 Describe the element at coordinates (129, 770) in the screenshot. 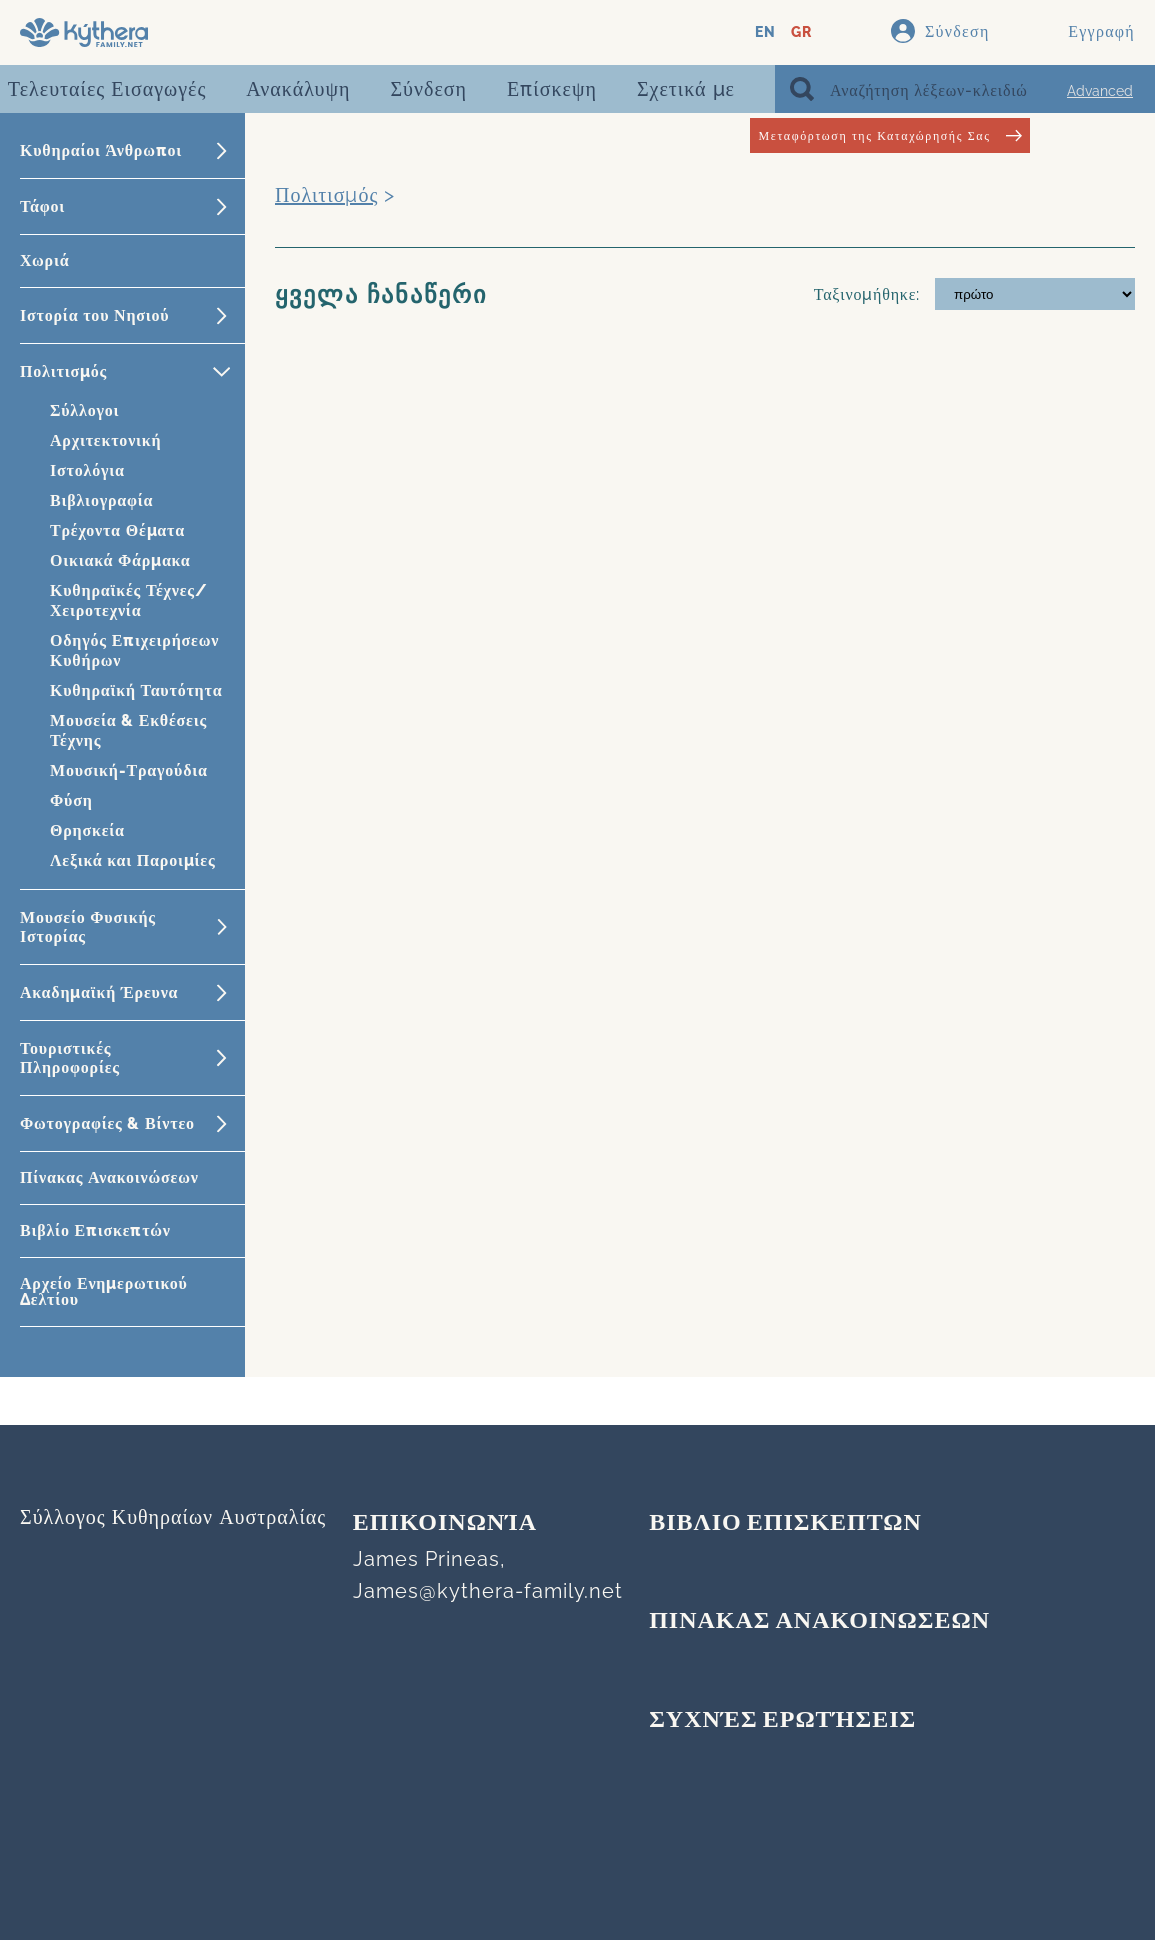

I see `Μουσική-Τραγούδια` at that location.